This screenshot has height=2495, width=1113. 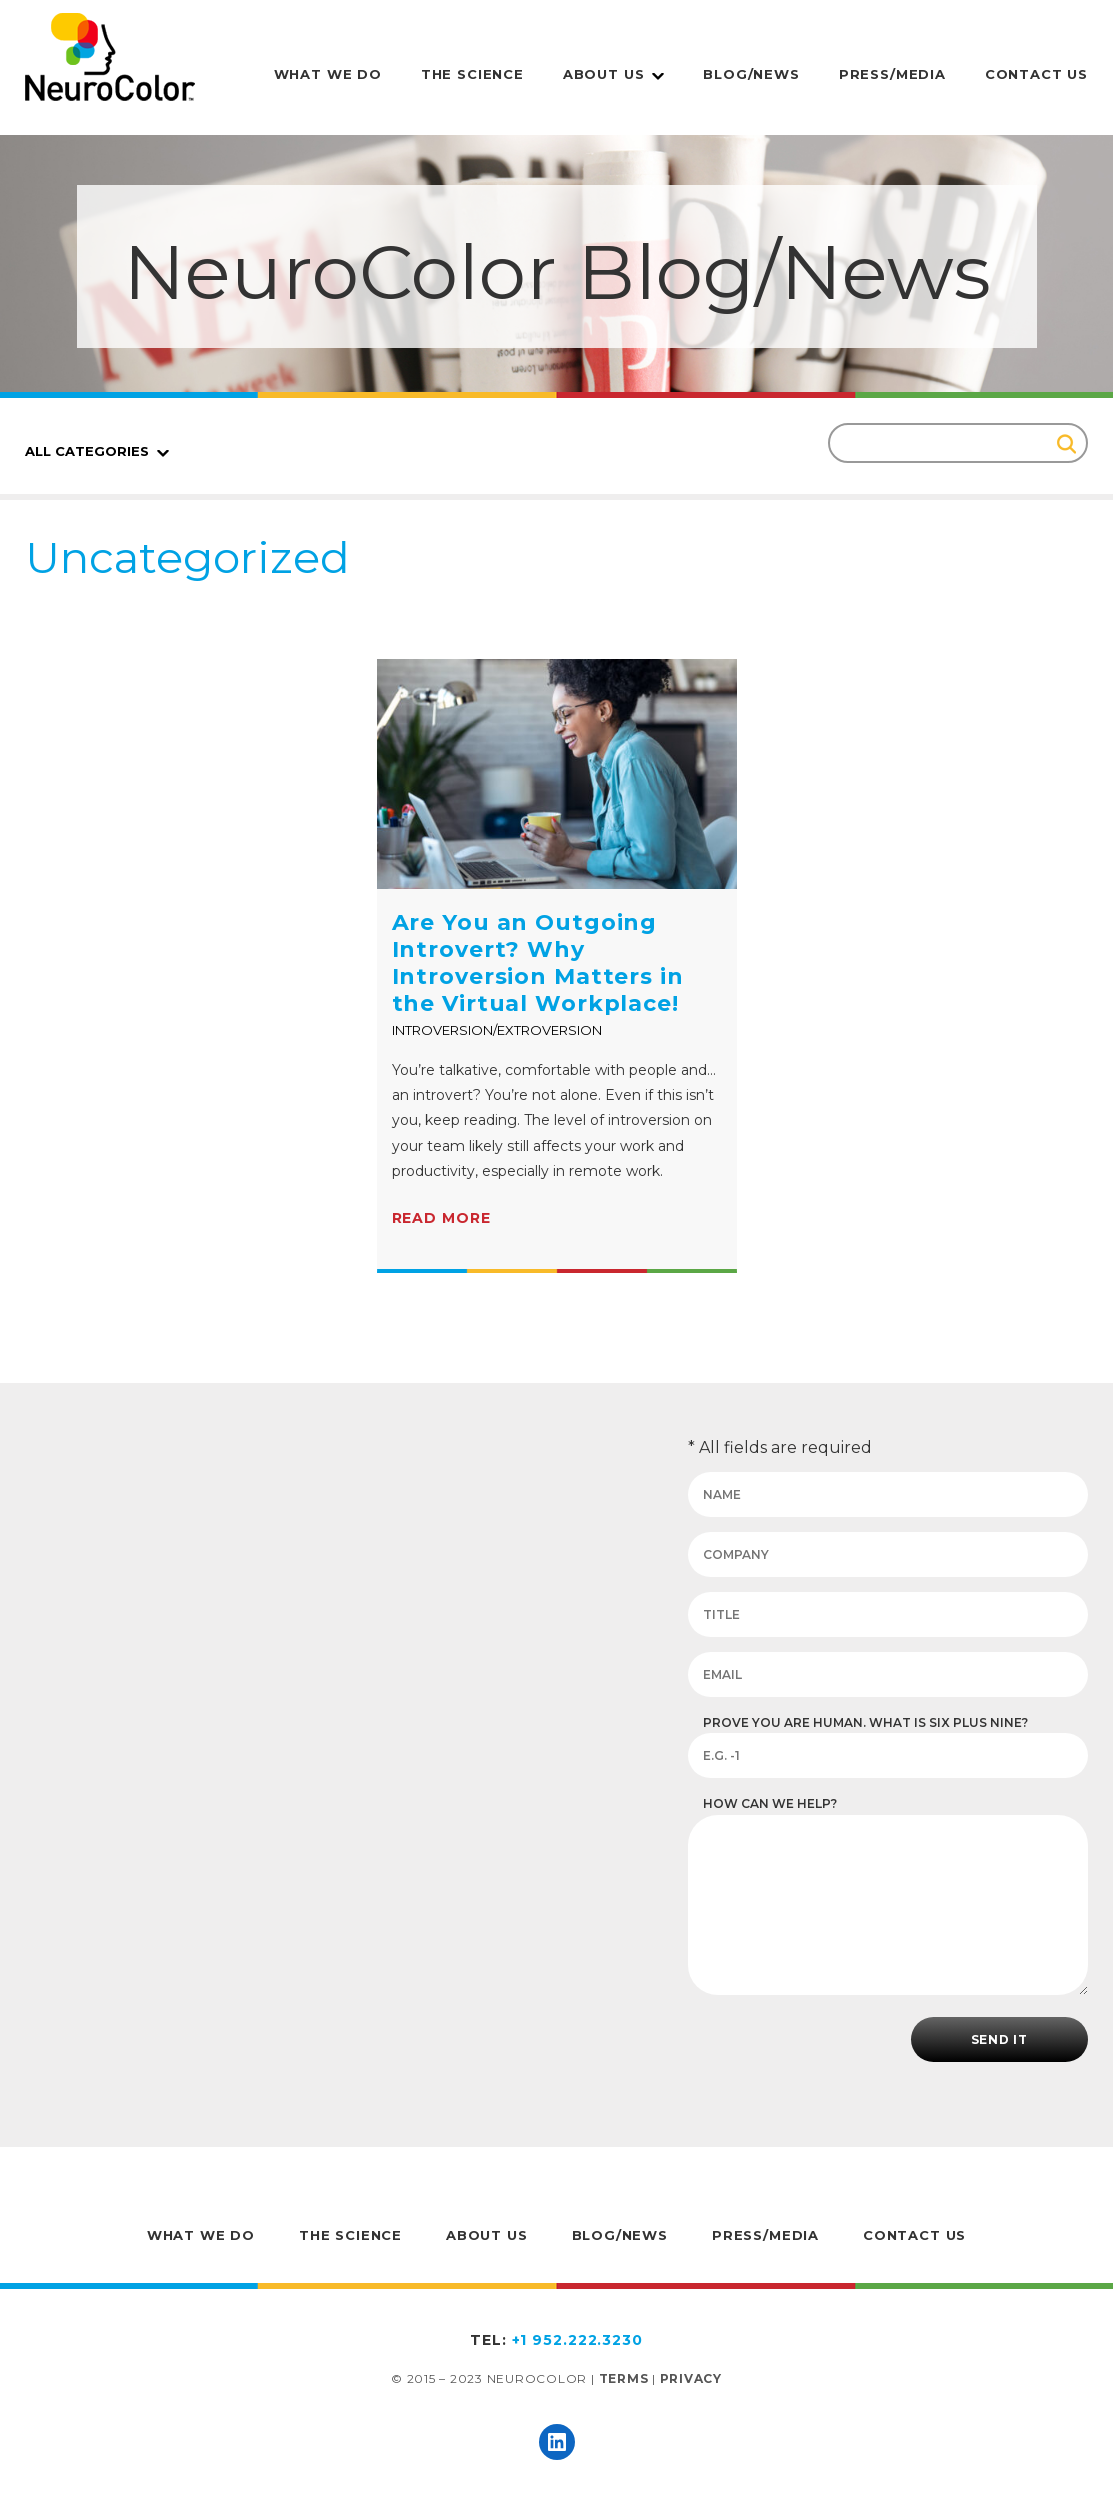 I want to click on +1 952.222.3230, so click(x=577, y=2340).